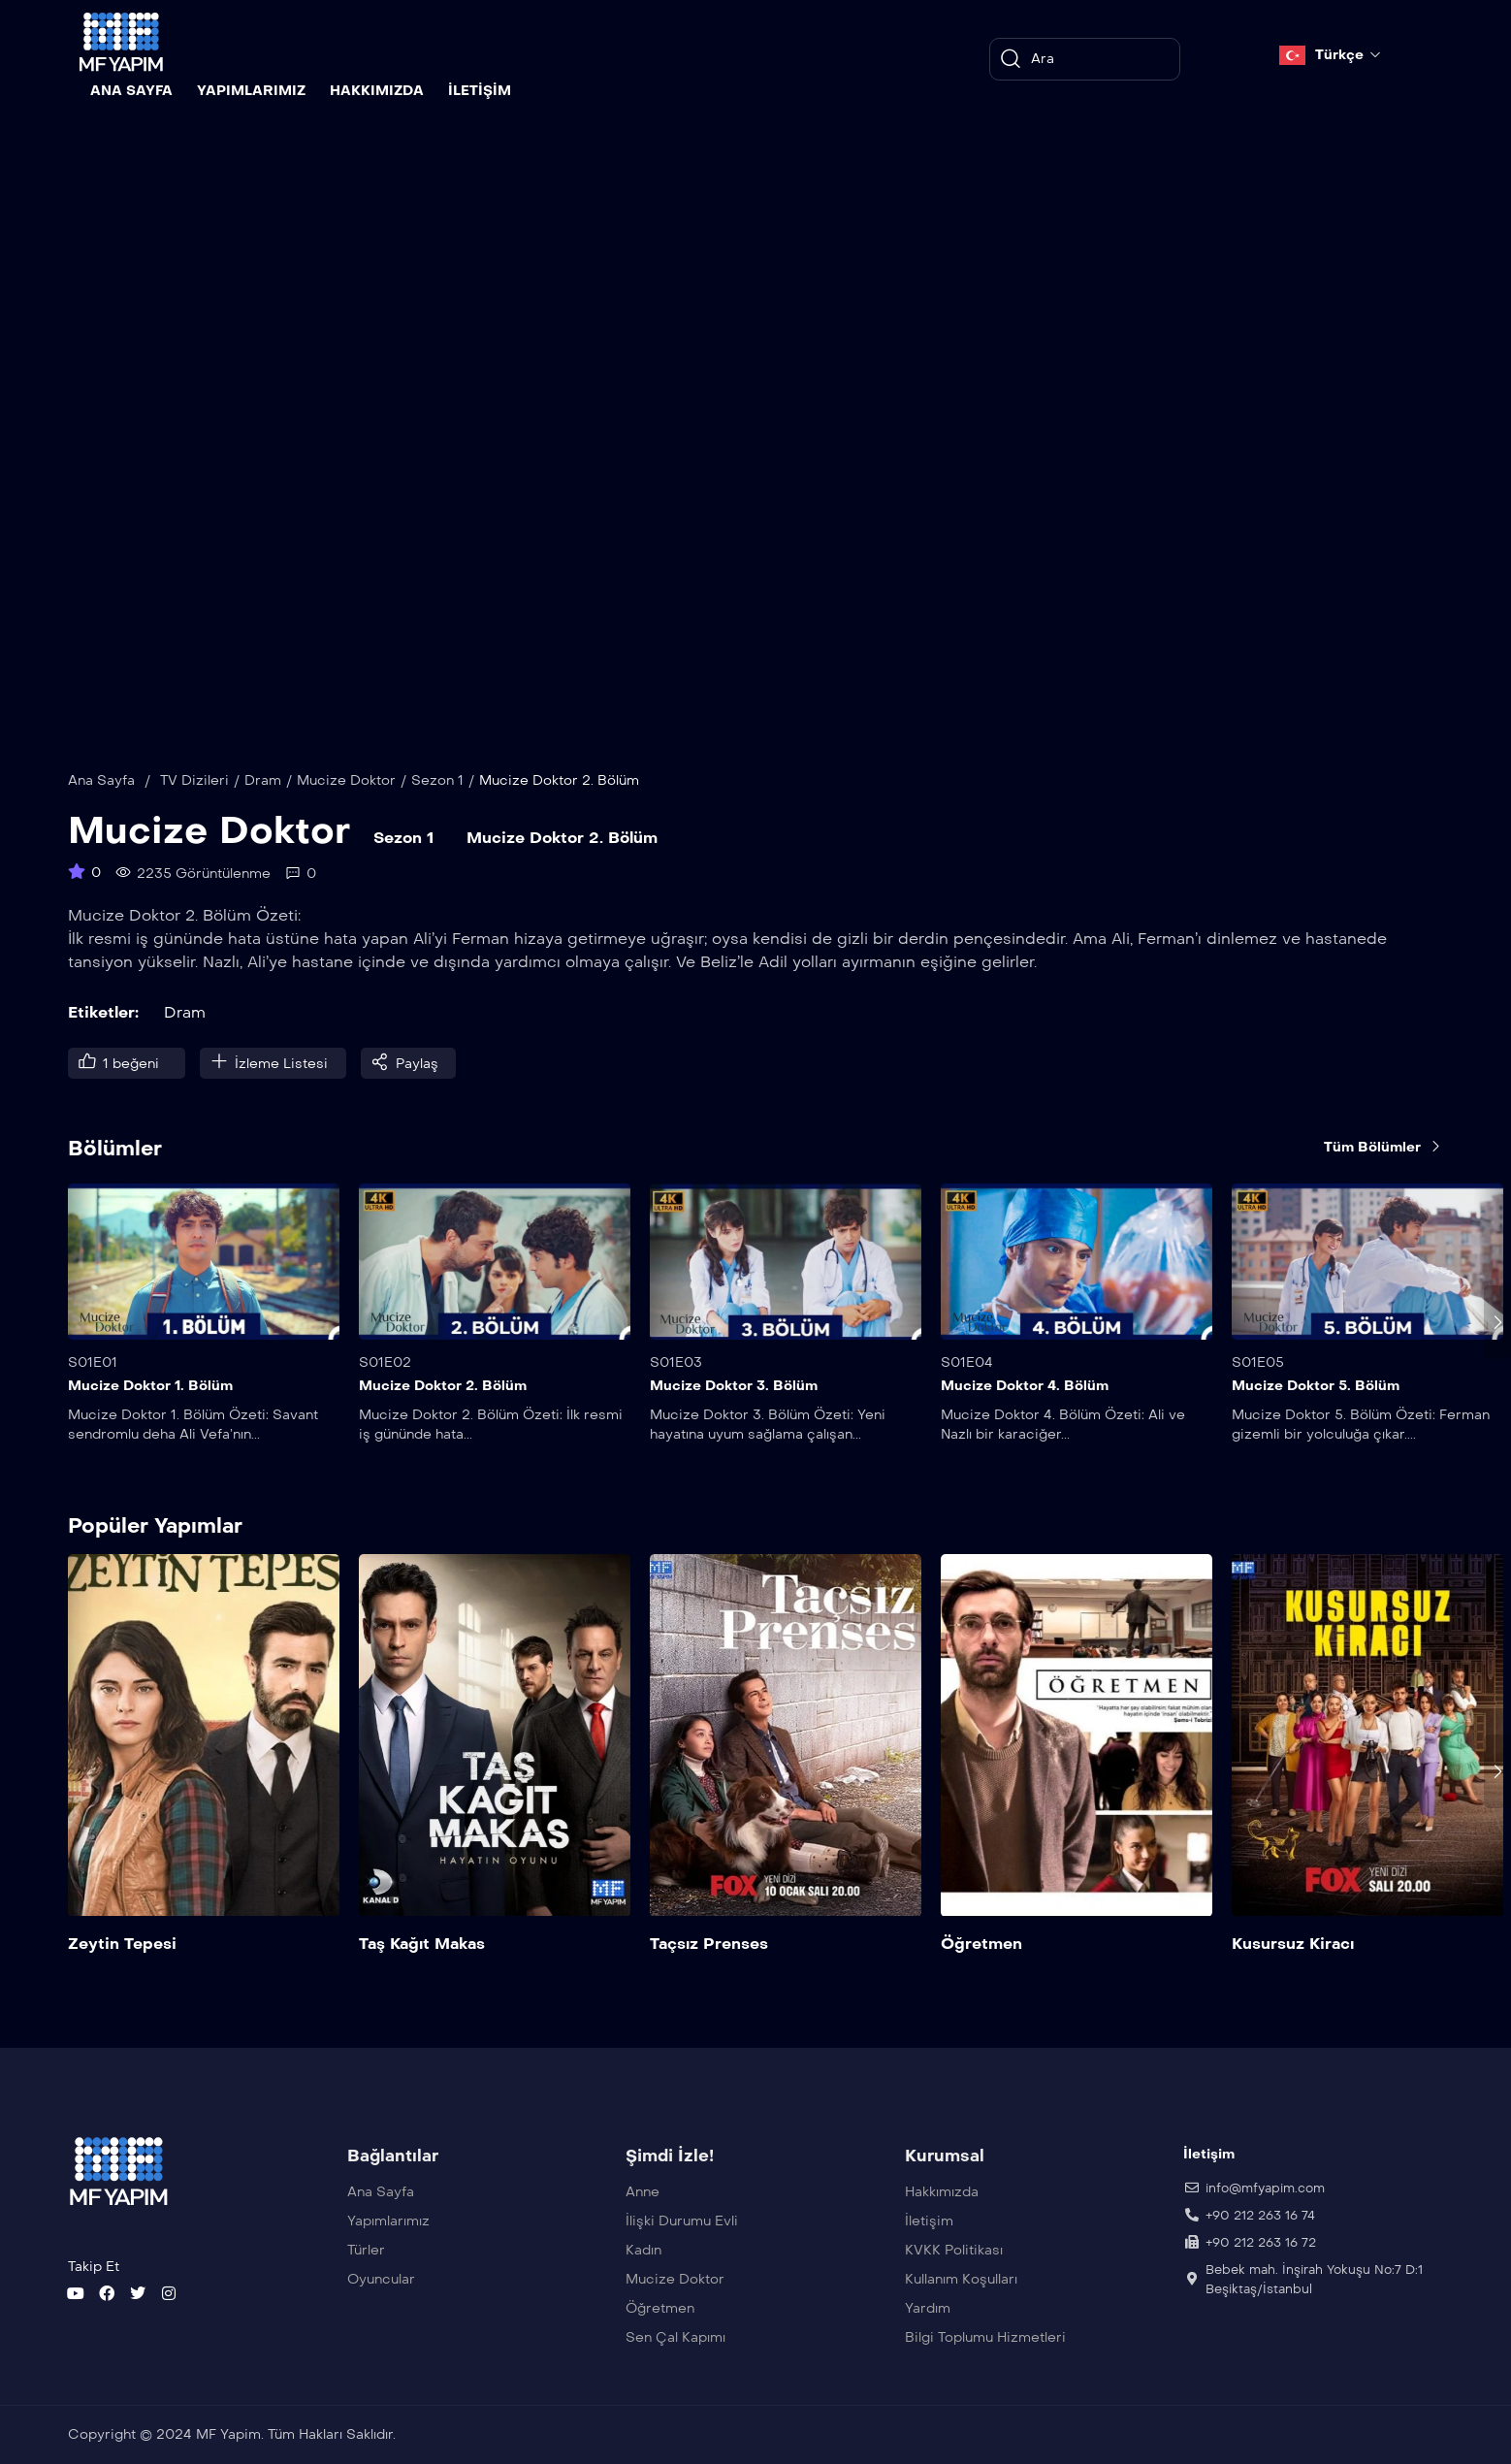 This screenshot has height=2464, width=1511. I want to click on Mucize Doktor 2. Bölüm, so click(443, 1386).